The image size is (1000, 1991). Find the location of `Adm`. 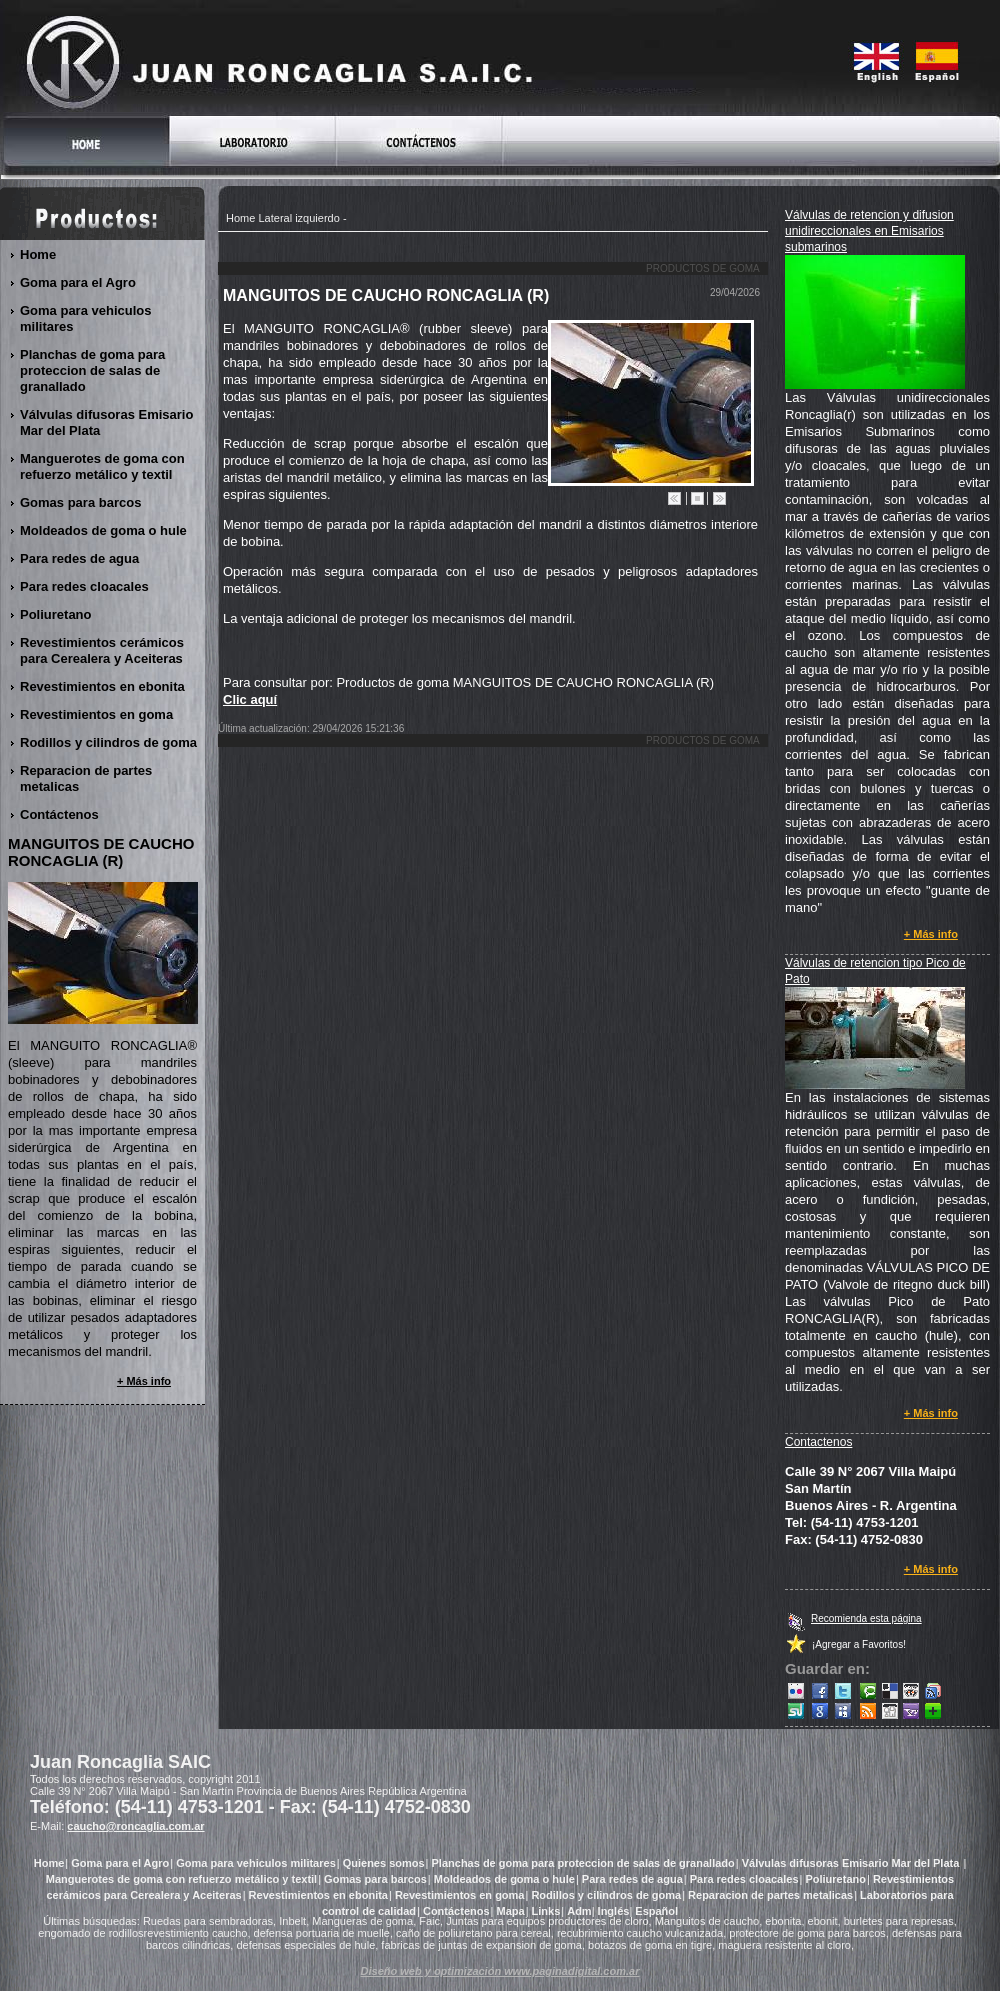

Adm is located at coordinates (579, 1911).